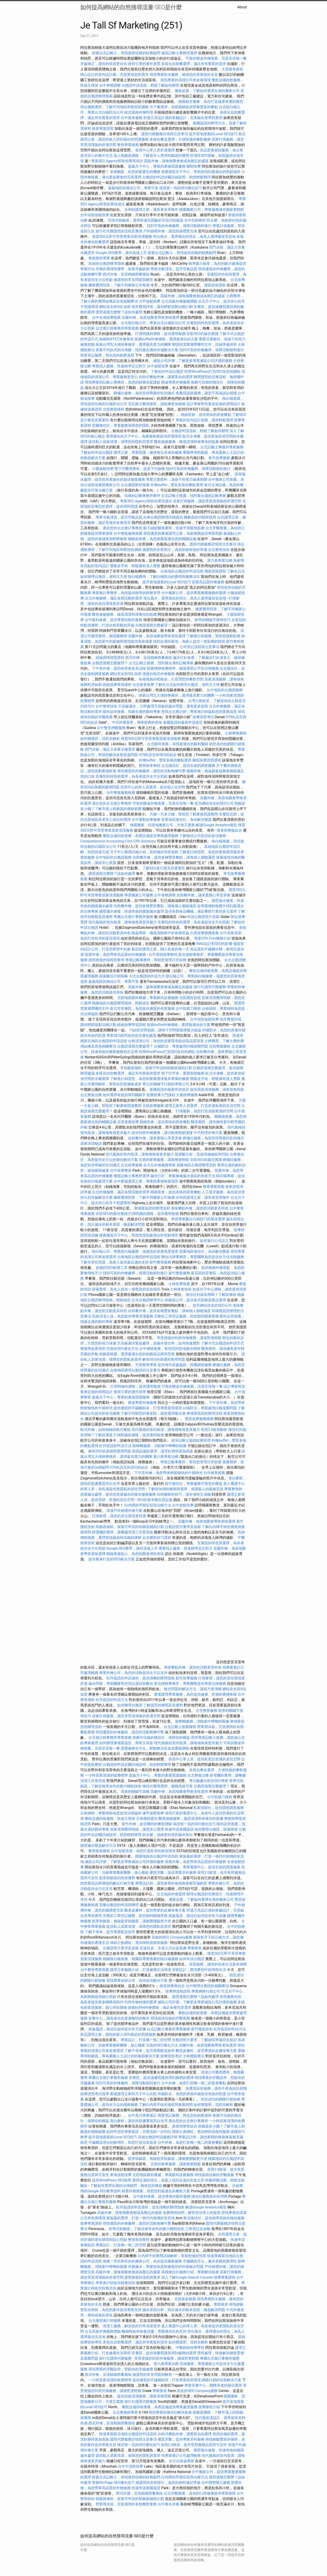 This screenshot has width=327, height=2576. I want to click on 台胞證照片要求及規範, so click(183, 1527).